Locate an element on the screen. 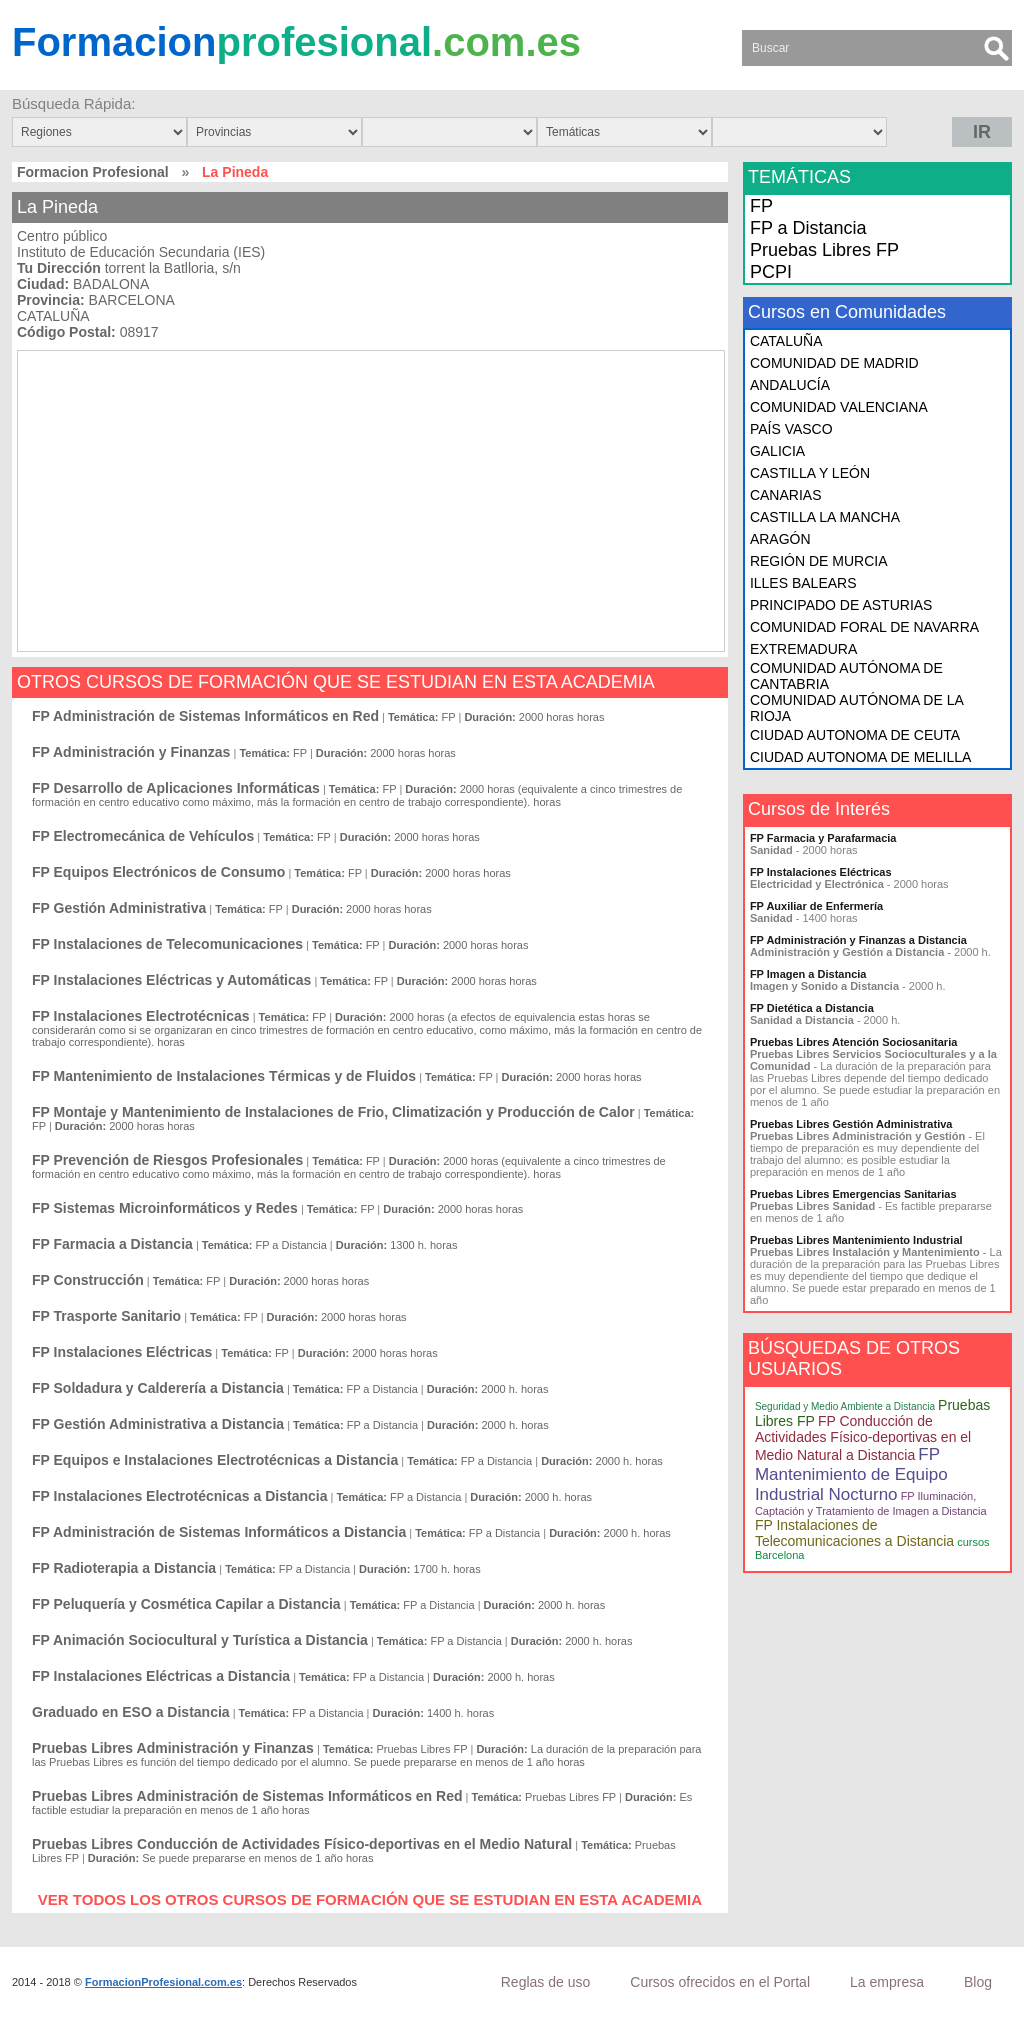 The width and height of the screenshot is (1024, 2017). FP Administración de Sistemas Informáticos en Red is located at coordinates (205, 716).